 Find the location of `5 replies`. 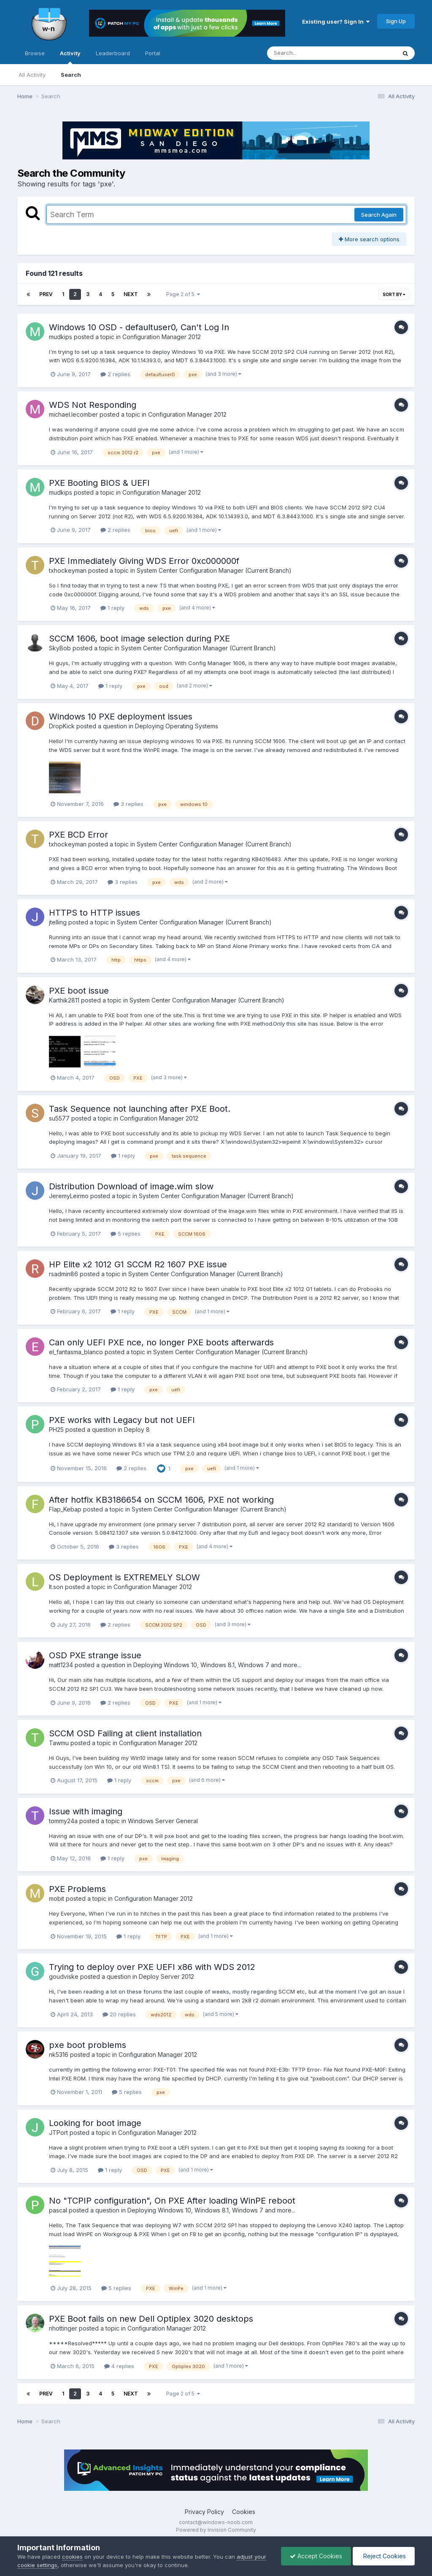

5 replies is located at coordinates (125, 1233).